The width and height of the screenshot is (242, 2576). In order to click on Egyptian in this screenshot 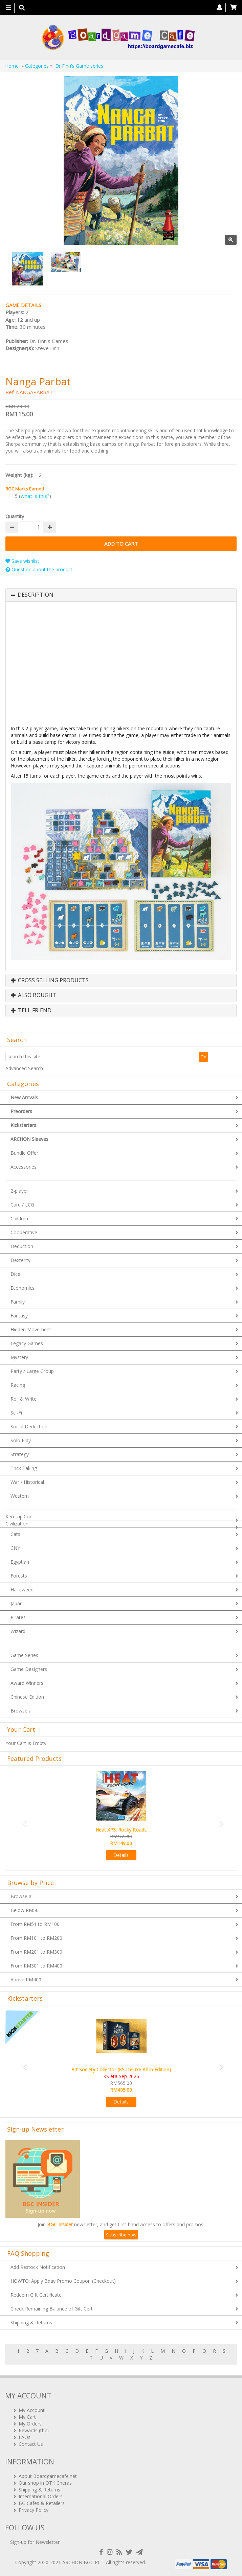, I will do `click(19, 1562)`.